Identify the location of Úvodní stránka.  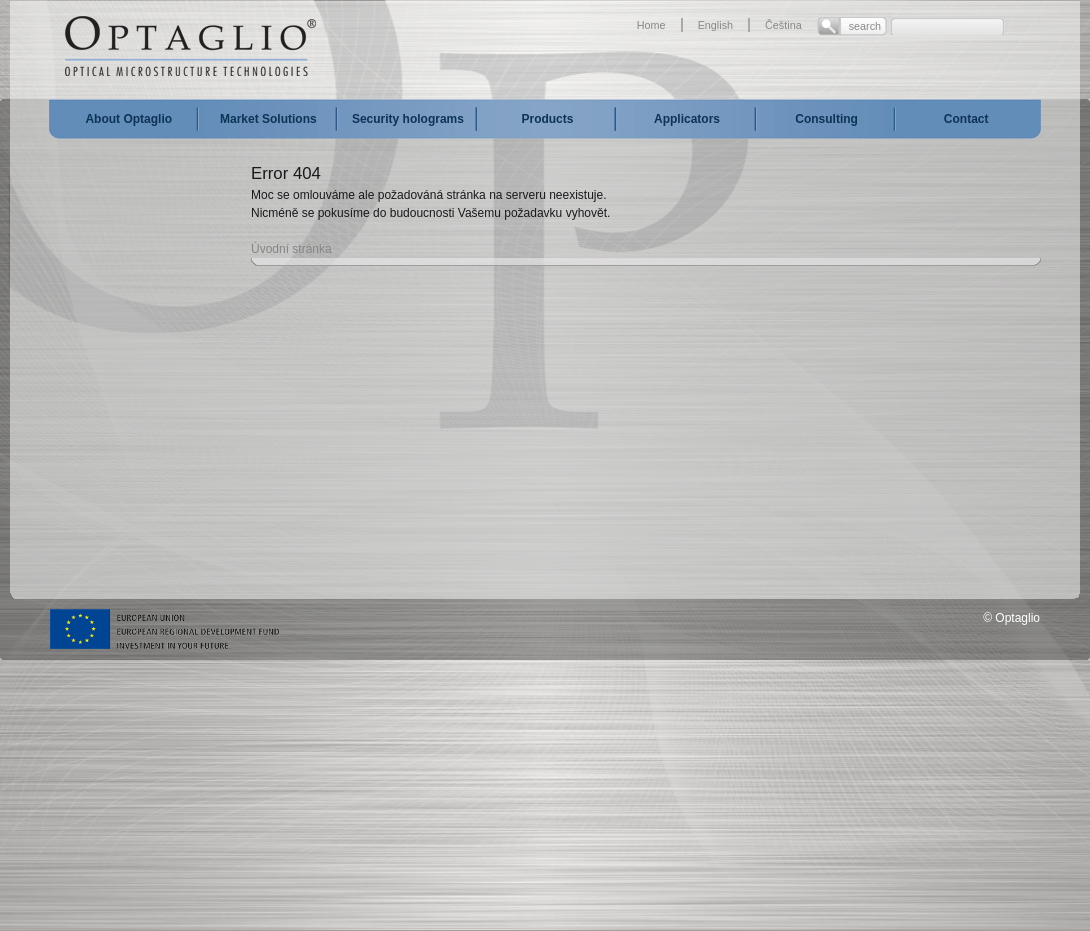
(291, 249).